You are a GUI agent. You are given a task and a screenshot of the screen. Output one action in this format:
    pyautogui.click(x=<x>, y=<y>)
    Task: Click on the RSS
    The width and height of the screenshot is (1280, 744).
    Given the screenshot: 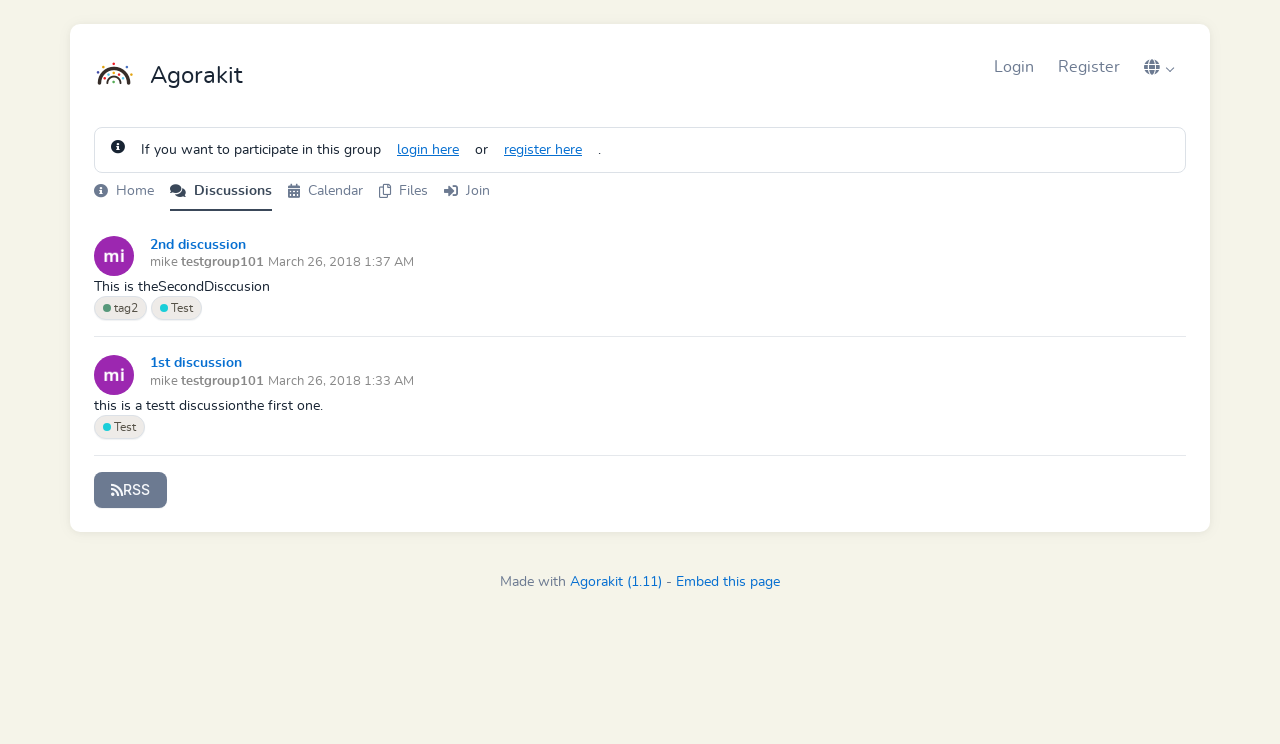 What is the action you would take?
    pyautogui.click(x=130, y=489)
    